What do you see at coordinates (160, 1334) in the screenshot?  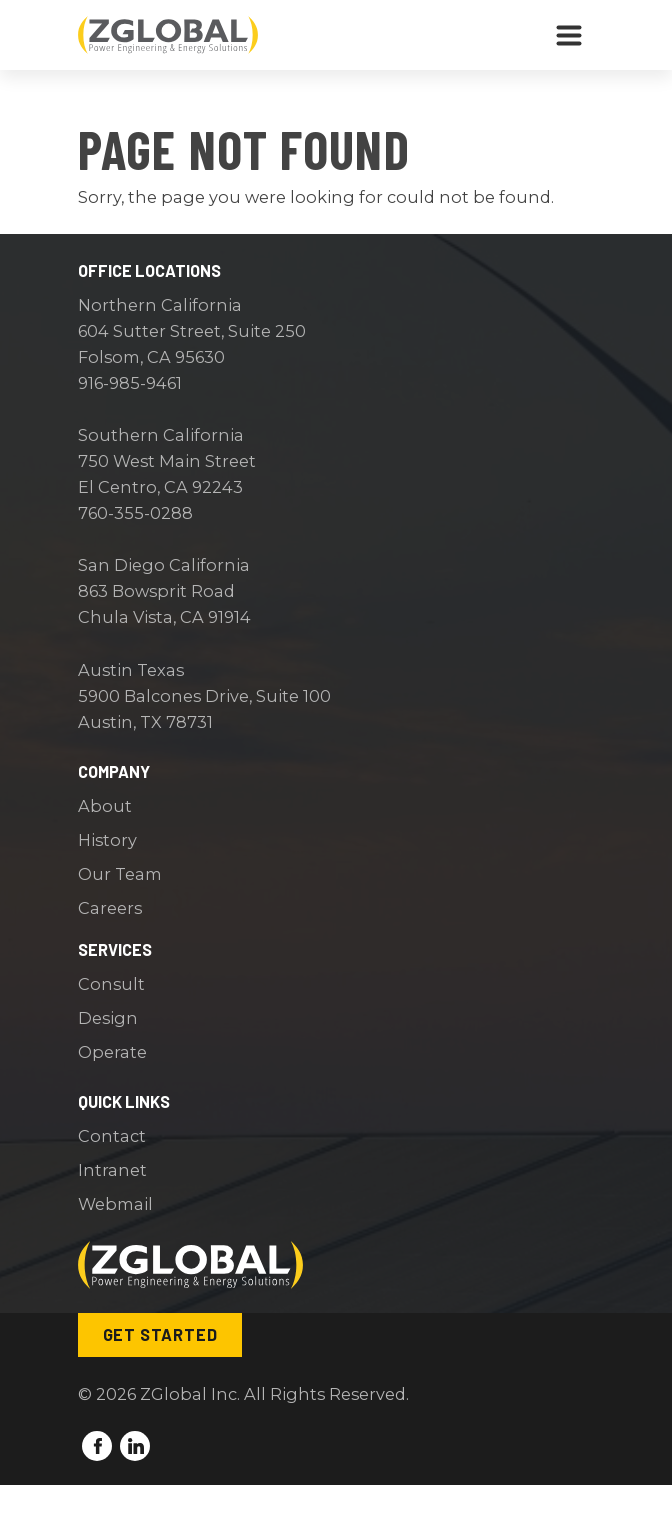 I see `Get Started` at bounding box center [160, 1334].